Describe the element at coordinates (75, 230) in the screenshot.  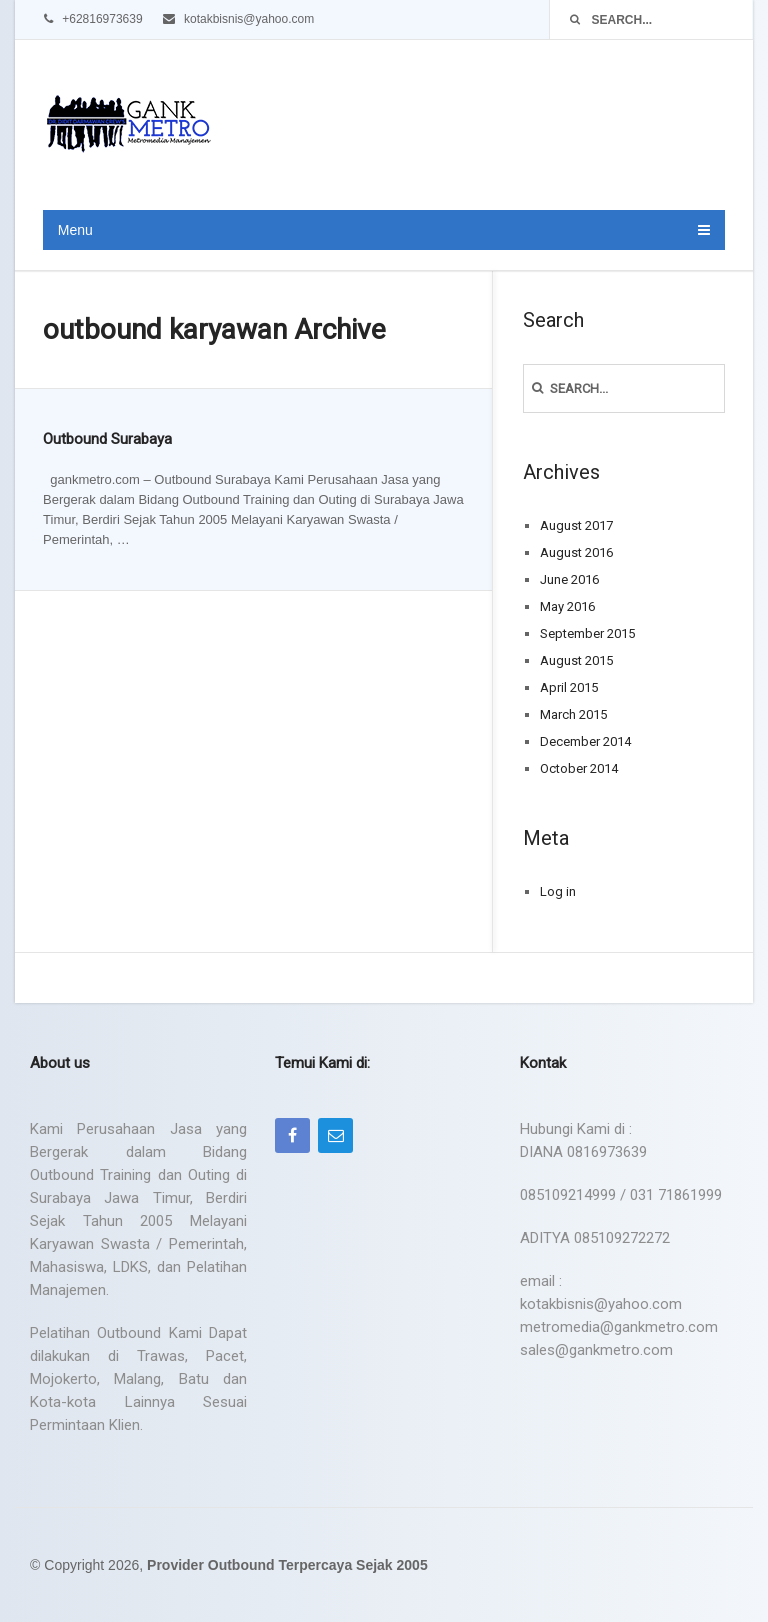
I see `Menu` at that location.